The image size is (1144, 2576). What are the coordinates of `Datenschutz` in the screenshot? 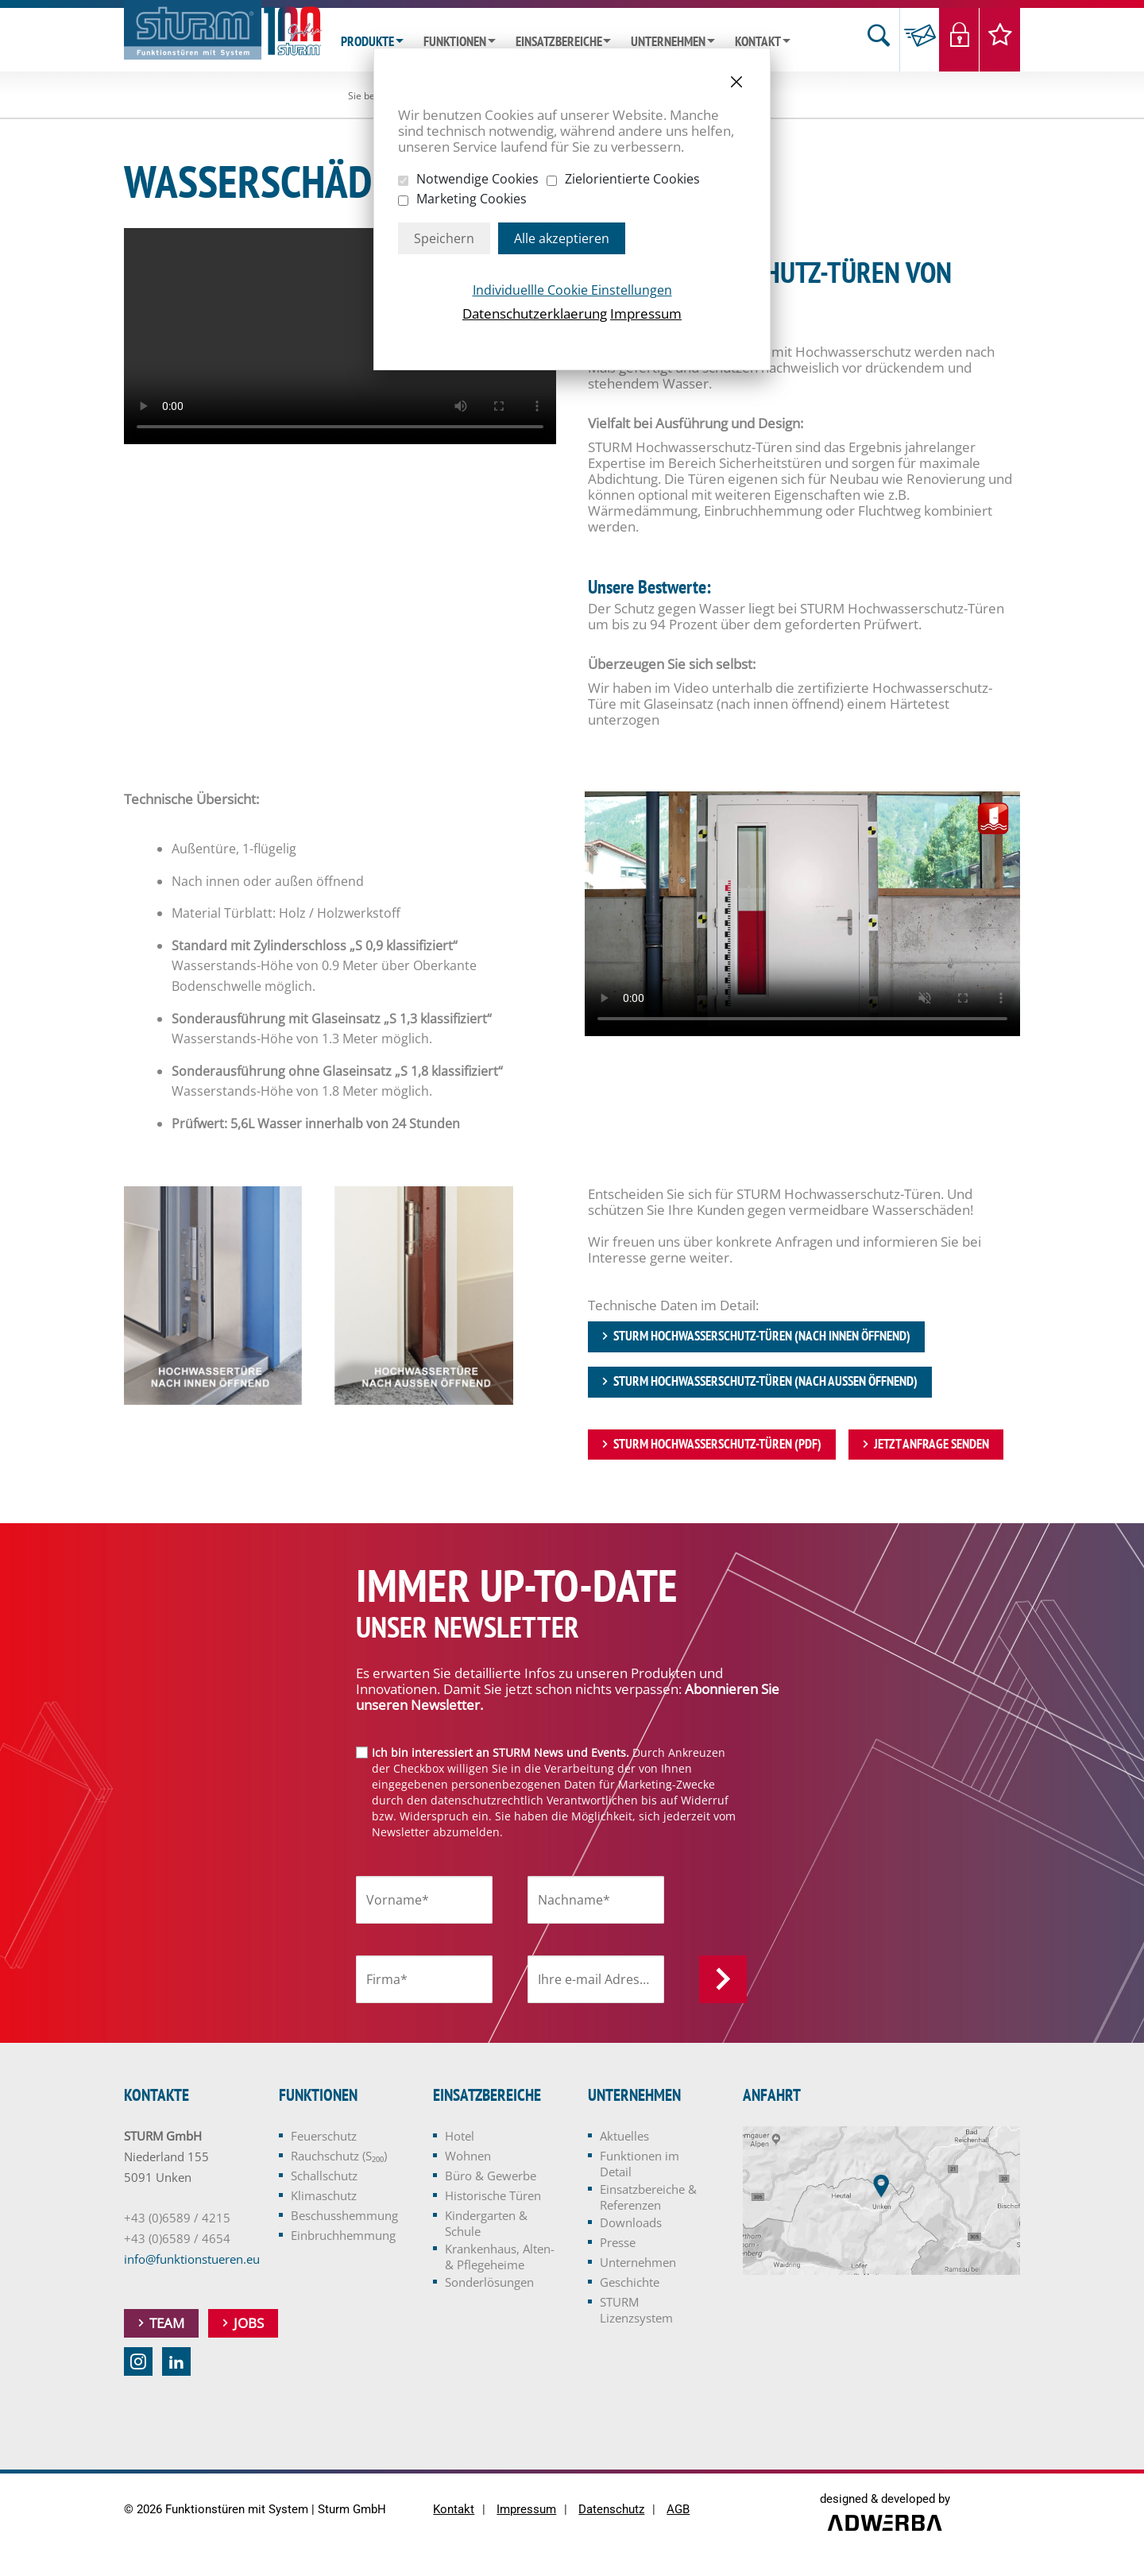 It's located at (611, 2510).